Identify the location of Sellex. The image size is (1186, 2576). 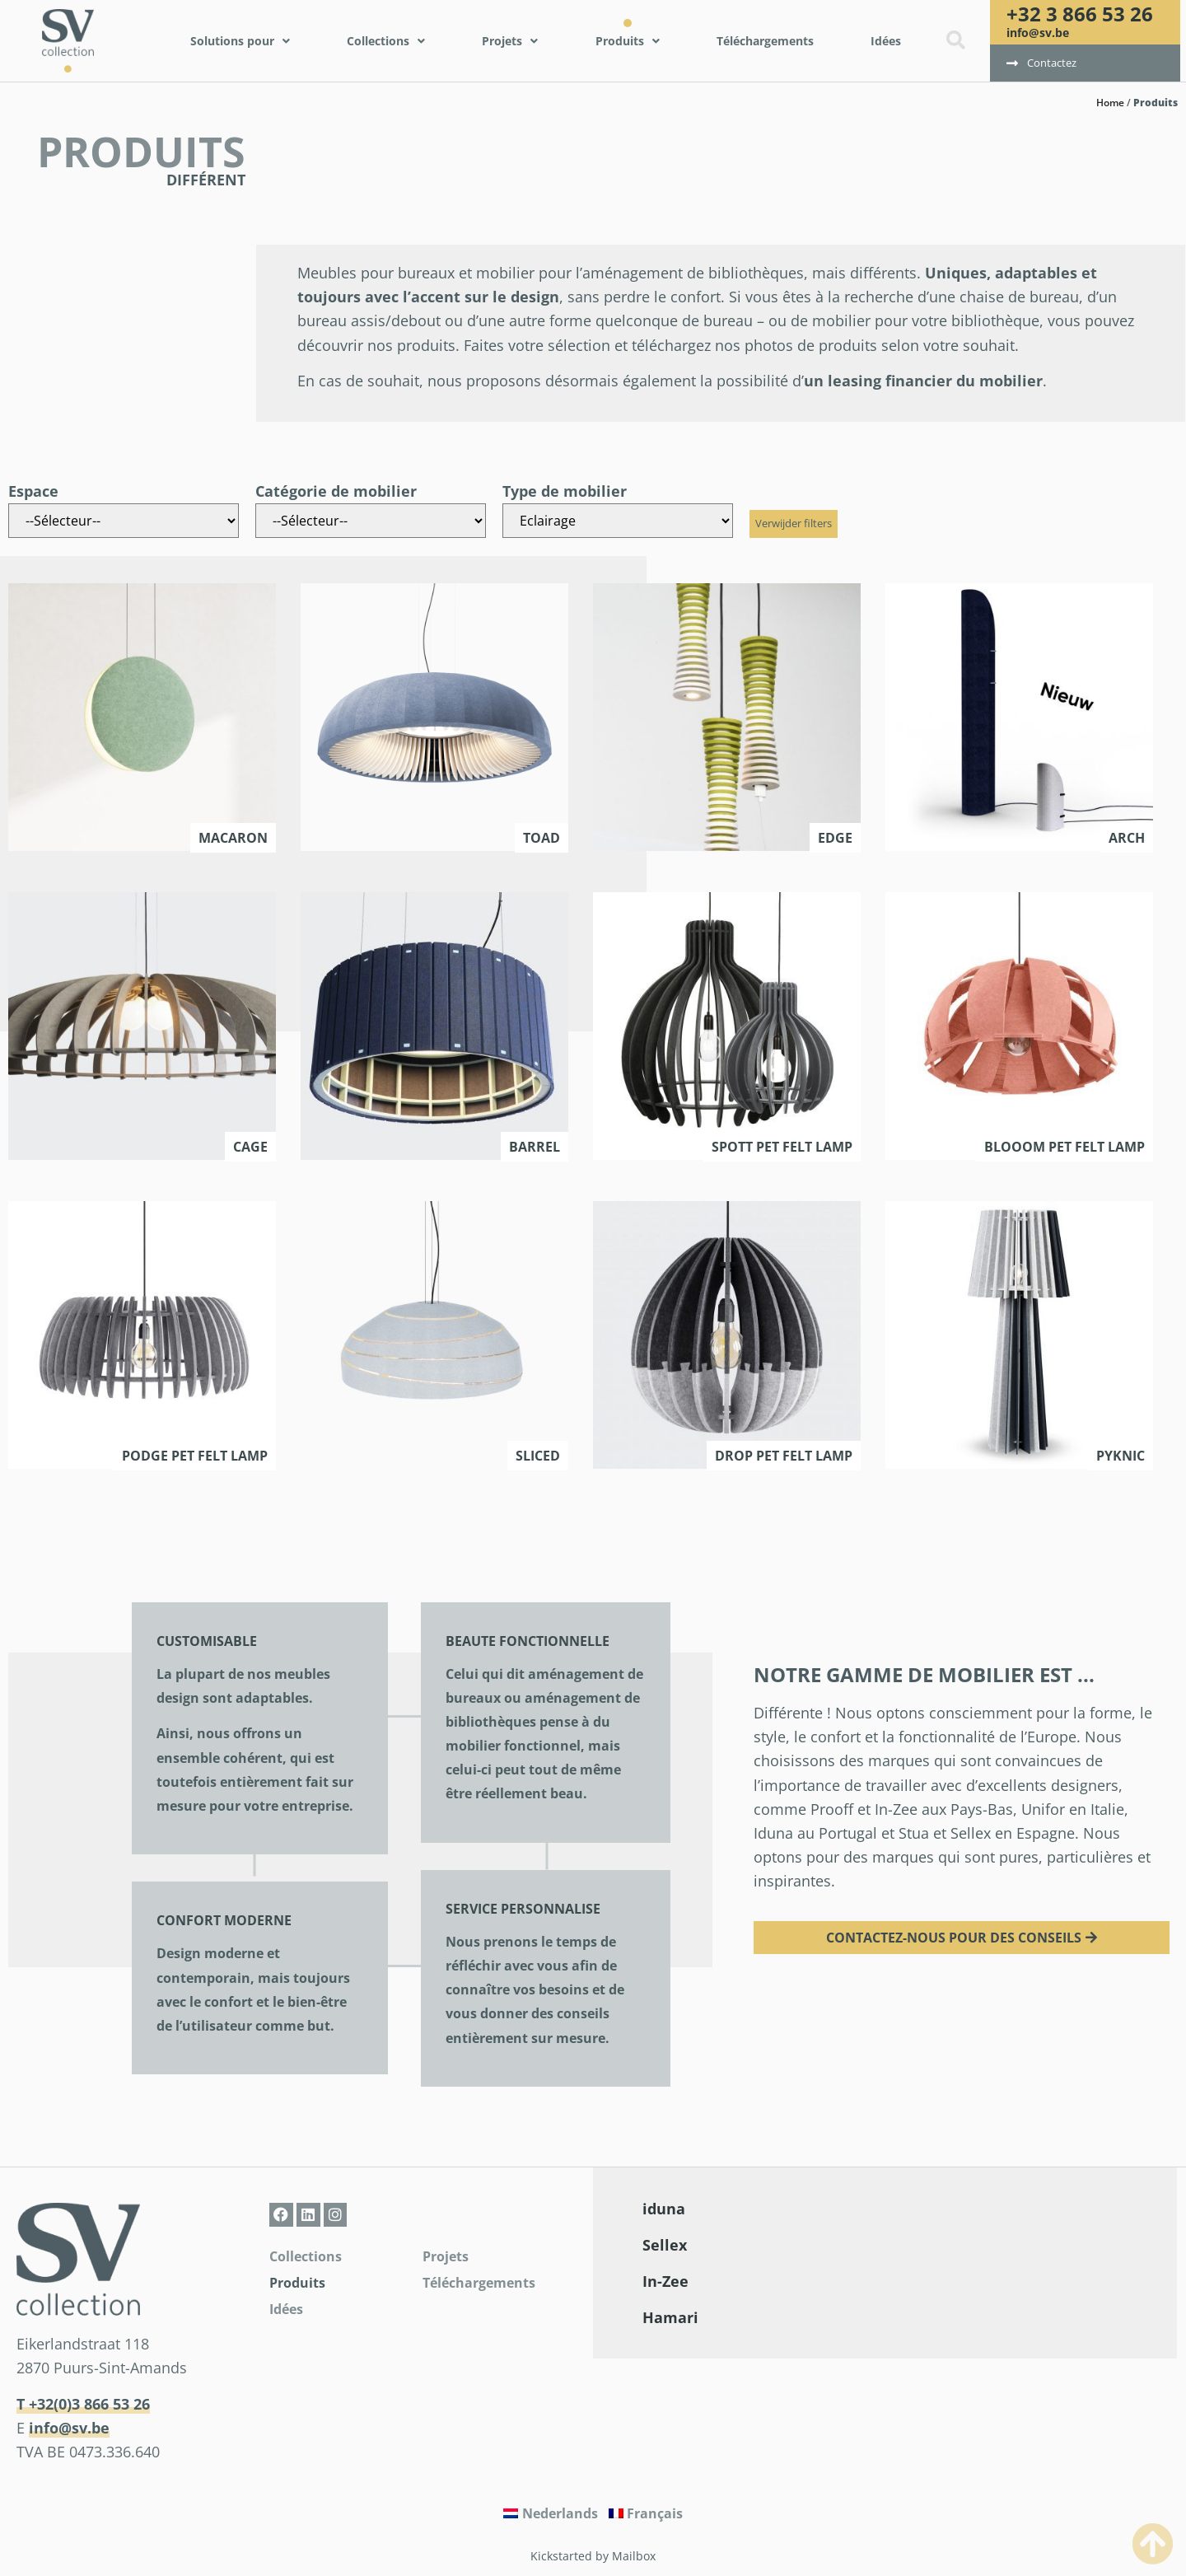
(664, 2245).